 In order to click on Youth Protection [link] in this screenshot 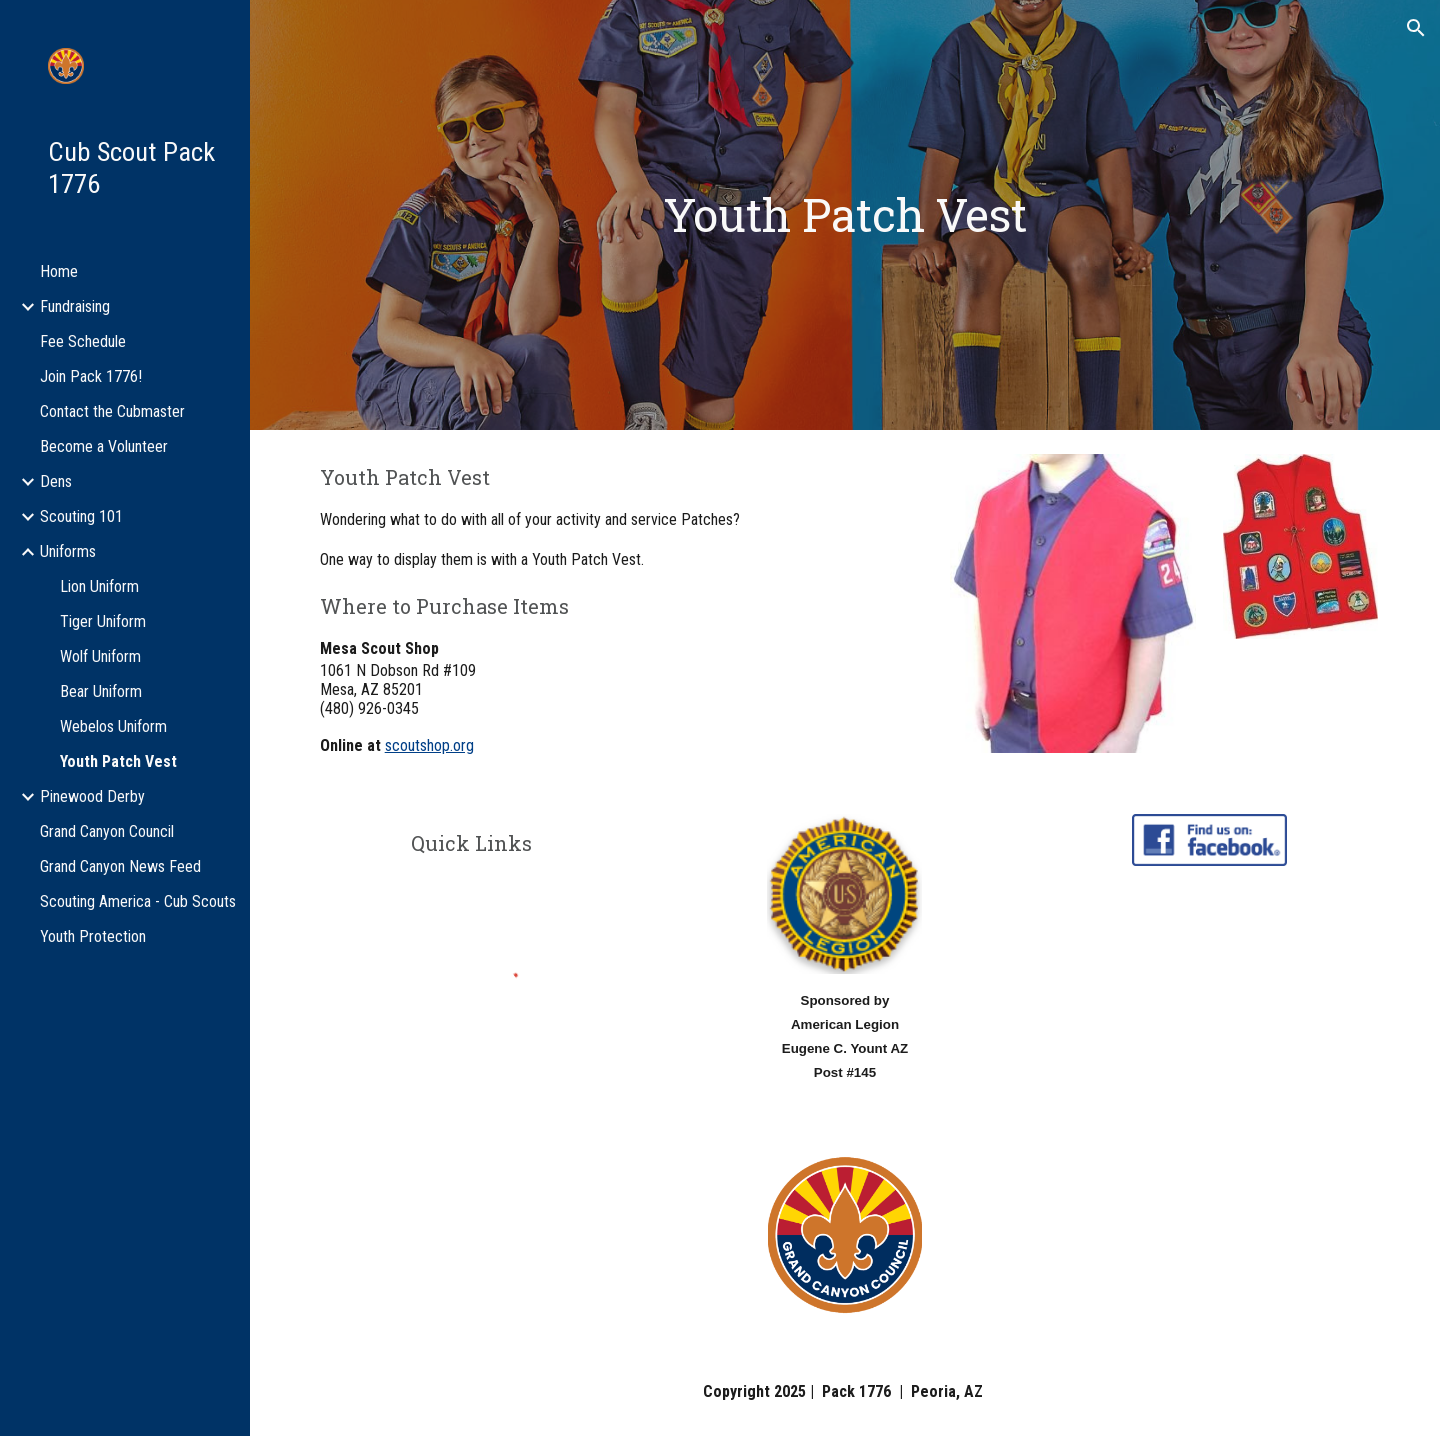, I will do `click(93, 936)`.